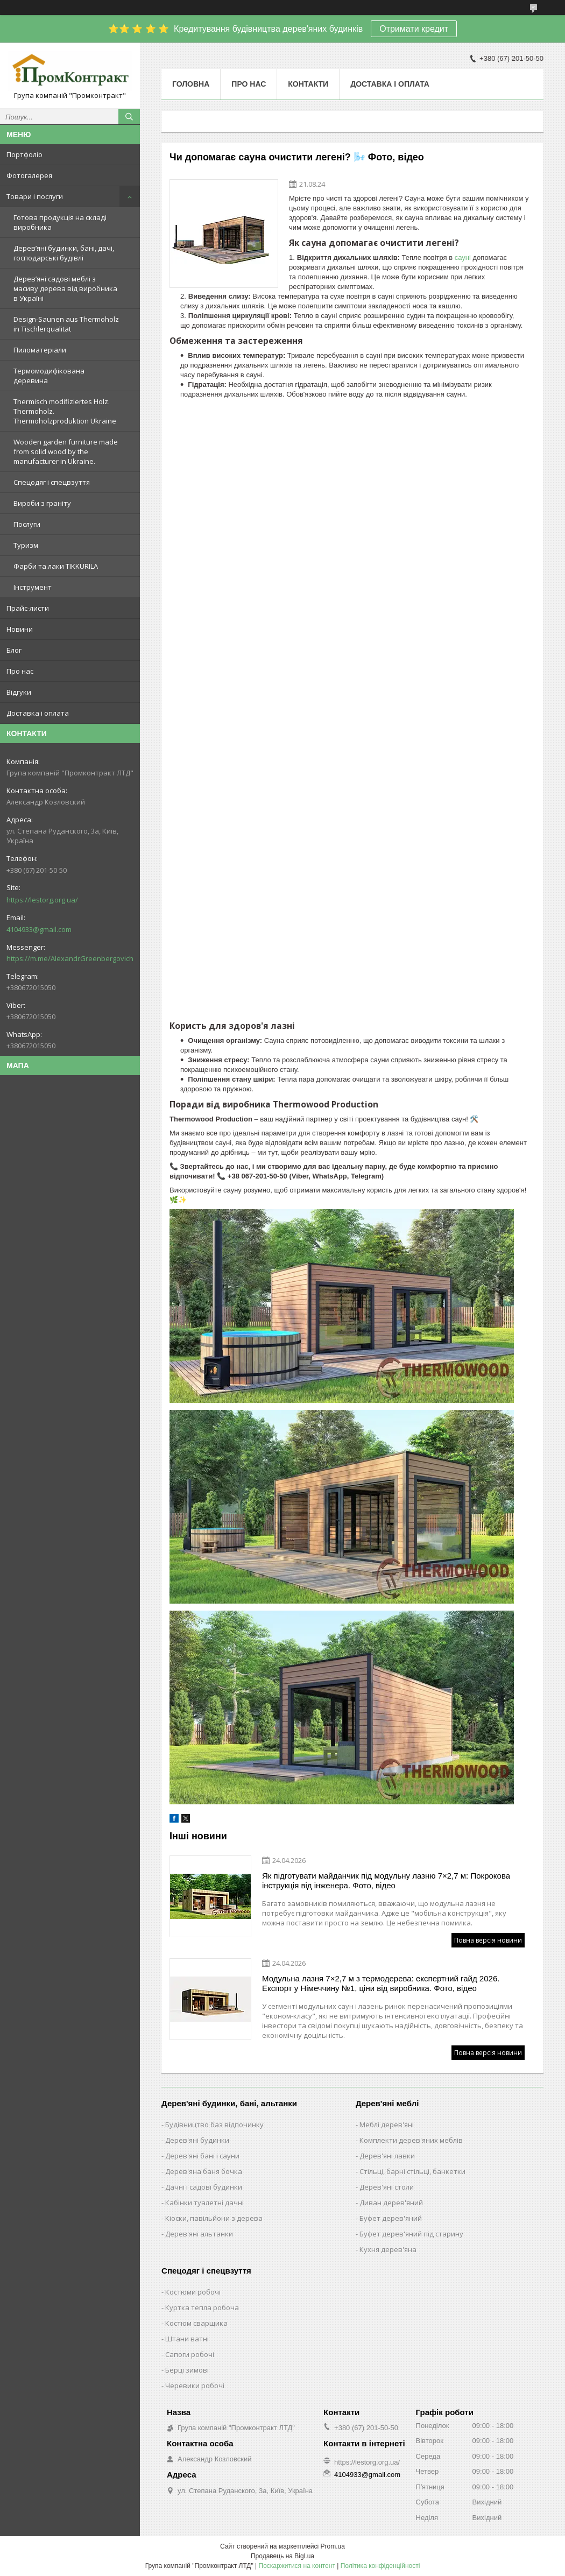 The height and width of the screenshot is (2576, 565). Describe the element at coordinates (55, 566) in the screenshot. I see `Фарби та лаки TIKKURILA` at that location.